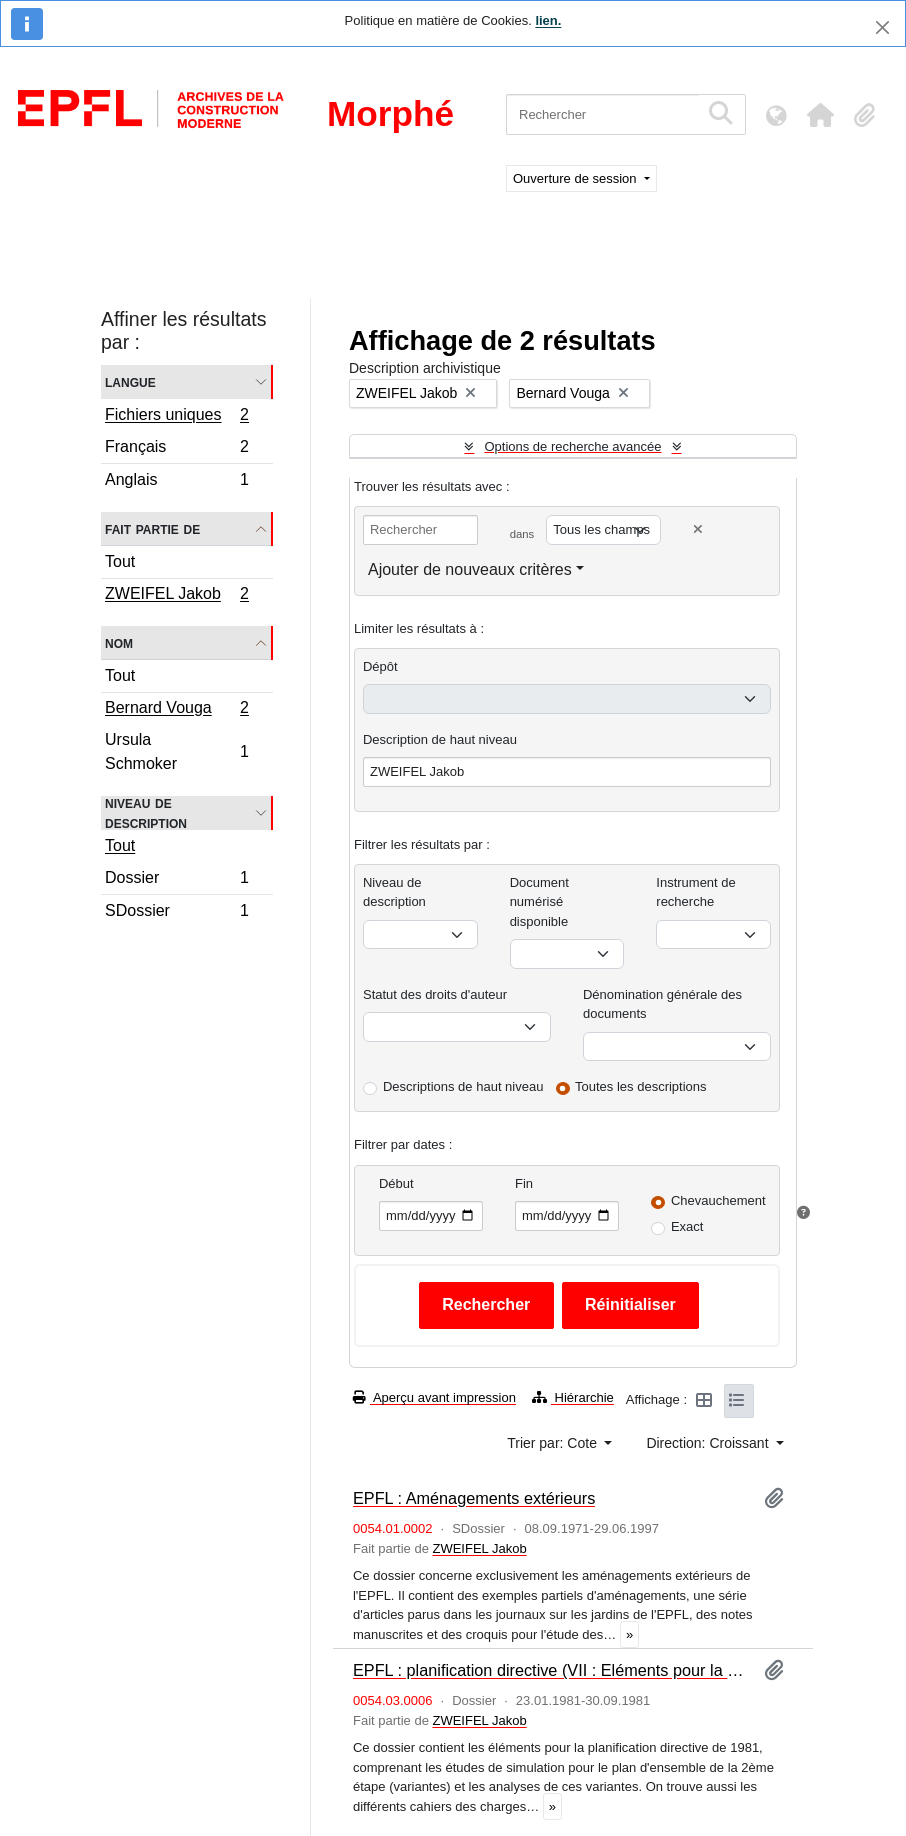  I want to click on EPFL : planification directive (VII : Eléments pour la planification directive de 1981et cahiers des charges), so click(550, 1670).